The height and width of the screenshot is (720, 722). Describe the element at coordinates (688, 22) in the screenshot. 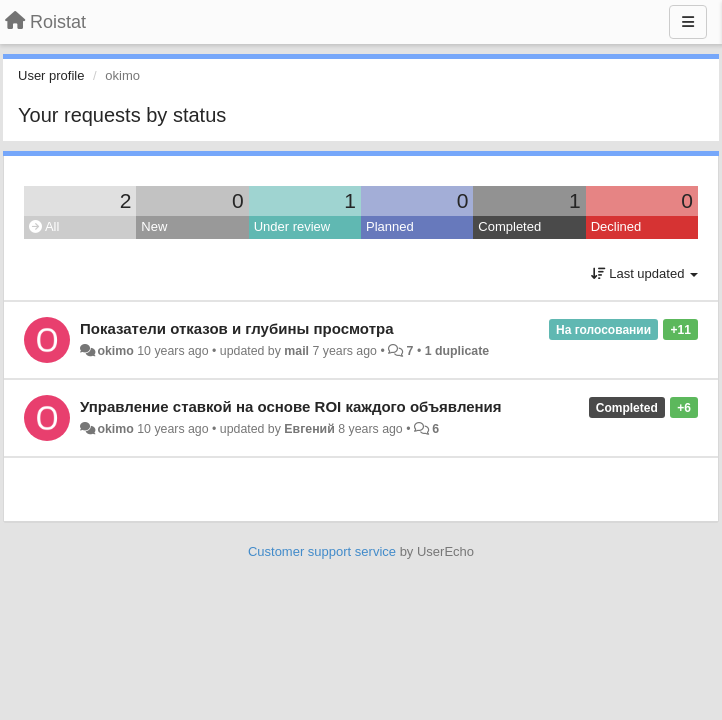

I see `[Menu]` at that location.